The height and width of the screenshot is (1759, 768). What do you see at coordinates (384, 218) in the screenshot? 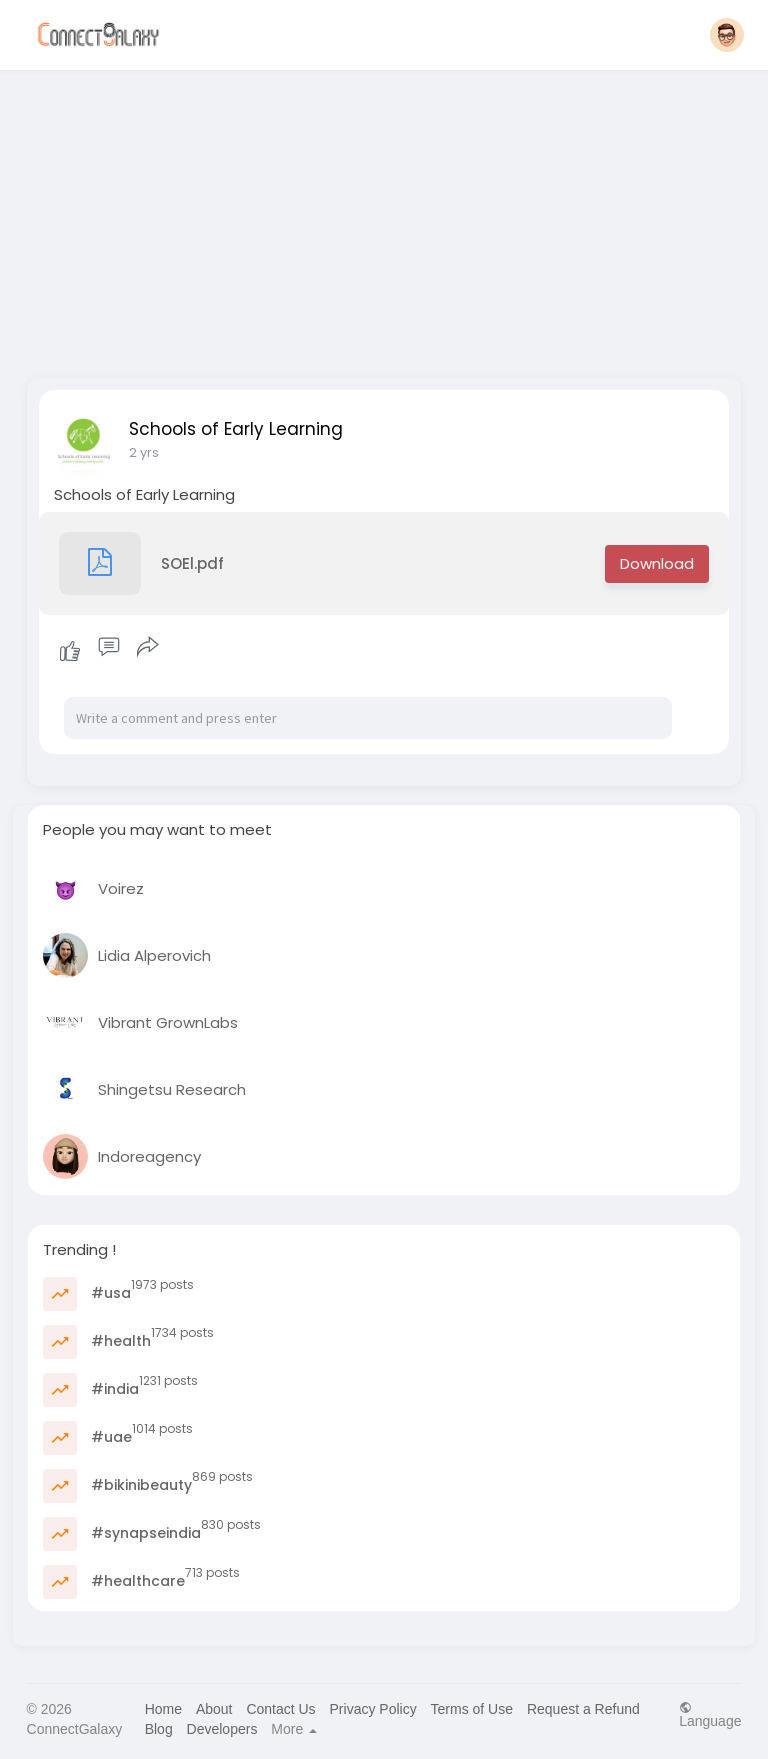
I see `[Advertisement]` at bounding box center [384, 218].